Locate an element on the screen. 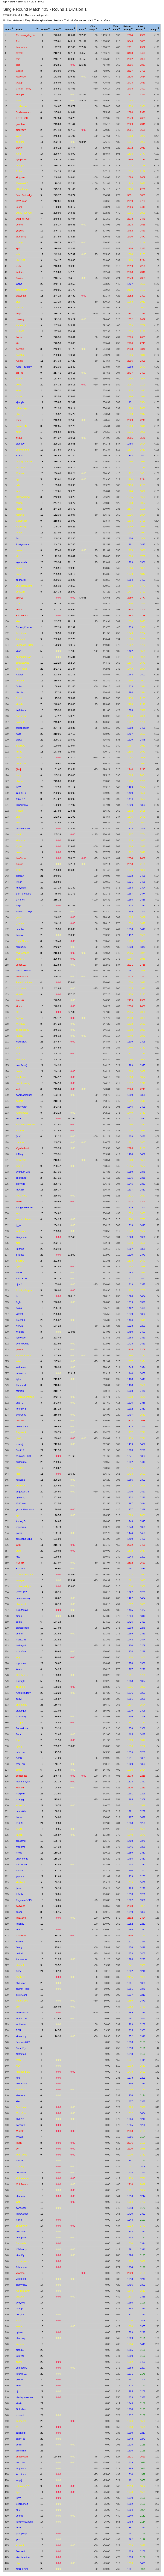 The width and height of the screenshot is (164, 2576). 170.20 is located at coordinates (57, 645).